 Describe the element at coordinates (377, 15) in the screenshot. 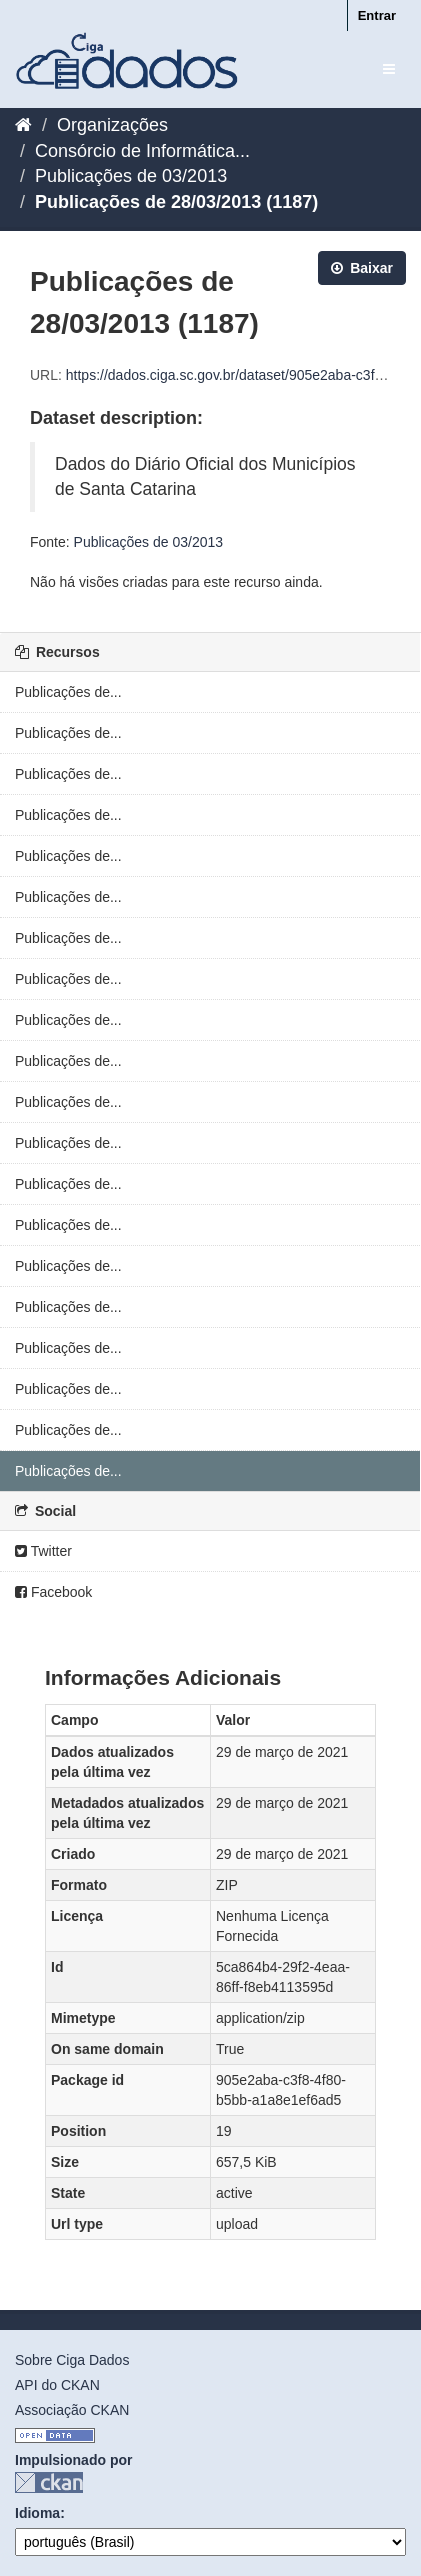

I see `Entrar` at that location.